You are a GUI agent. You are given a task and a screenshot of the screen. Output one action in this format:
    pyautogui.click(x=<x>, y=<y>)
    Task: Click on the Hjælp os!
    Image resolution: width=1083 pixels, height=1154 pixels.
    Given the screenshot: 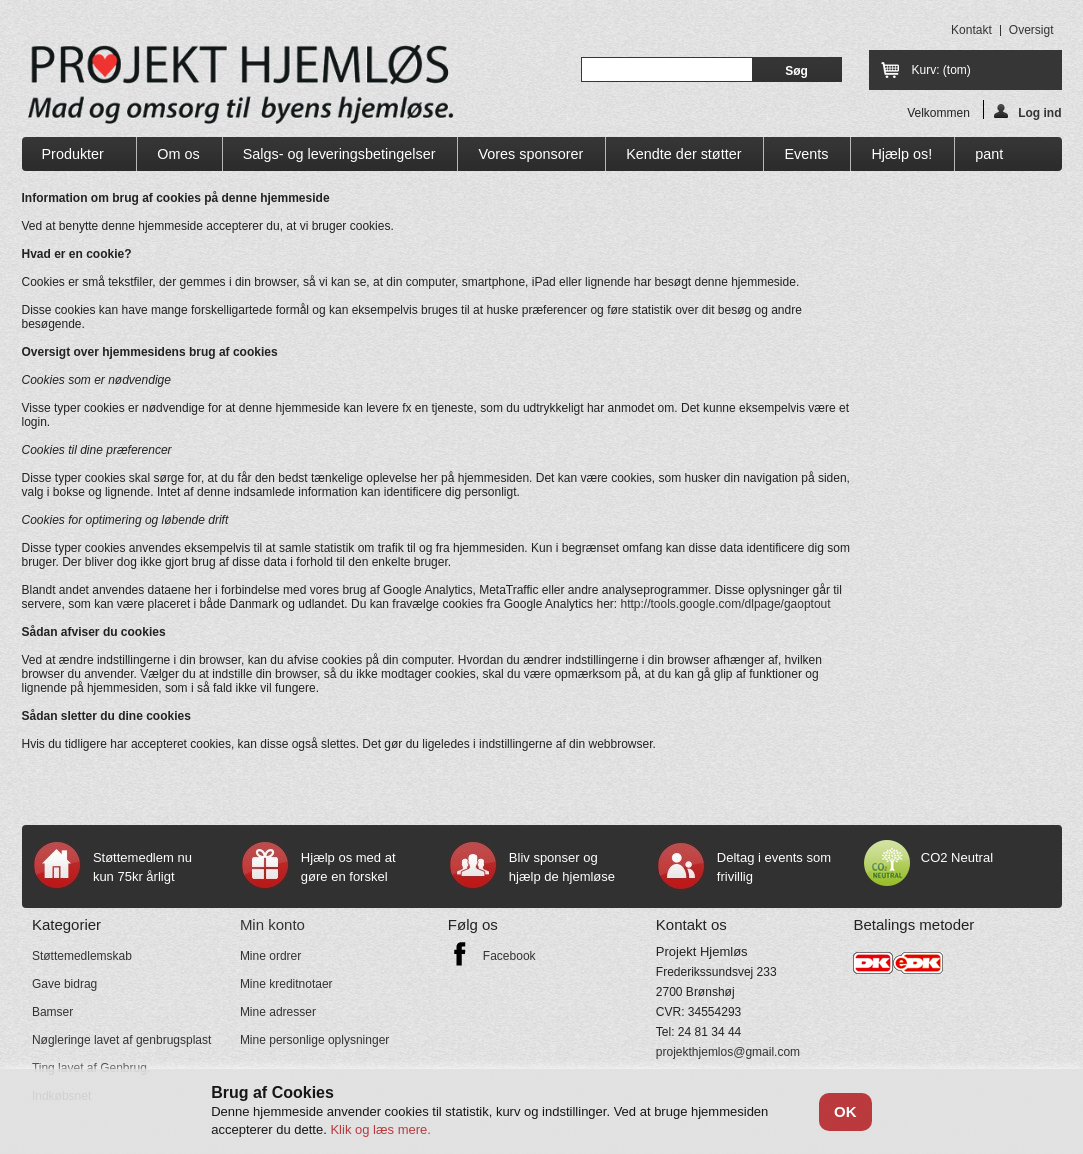 What is the action you would take?
    pyautogui.click(x=901, y=154)
    